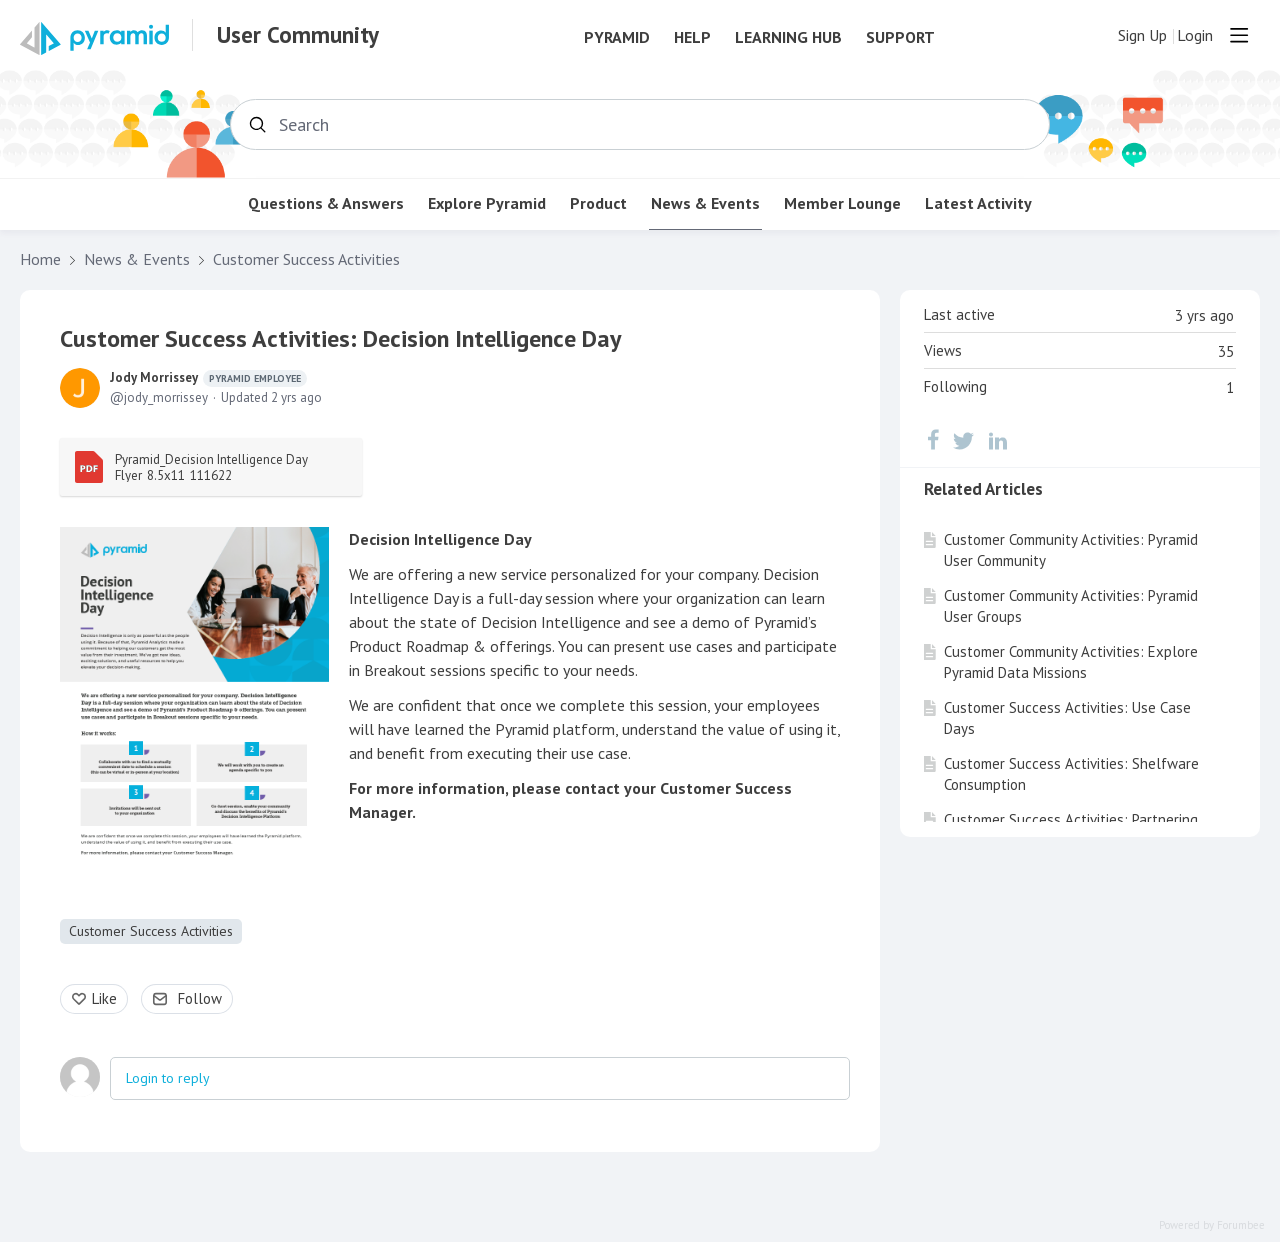  Describe the element at coordinates (933, 440) in the screenshot. I see `[Facebook]` at that location.